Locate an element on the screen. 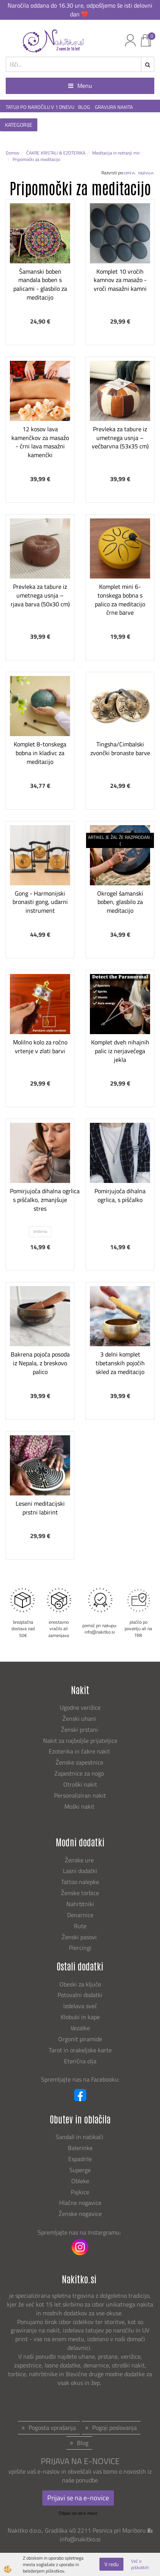  Prevleka za tabure iz umetnega usnja – večbarvna (53x35 cm) is located at coordinates (120, 437).